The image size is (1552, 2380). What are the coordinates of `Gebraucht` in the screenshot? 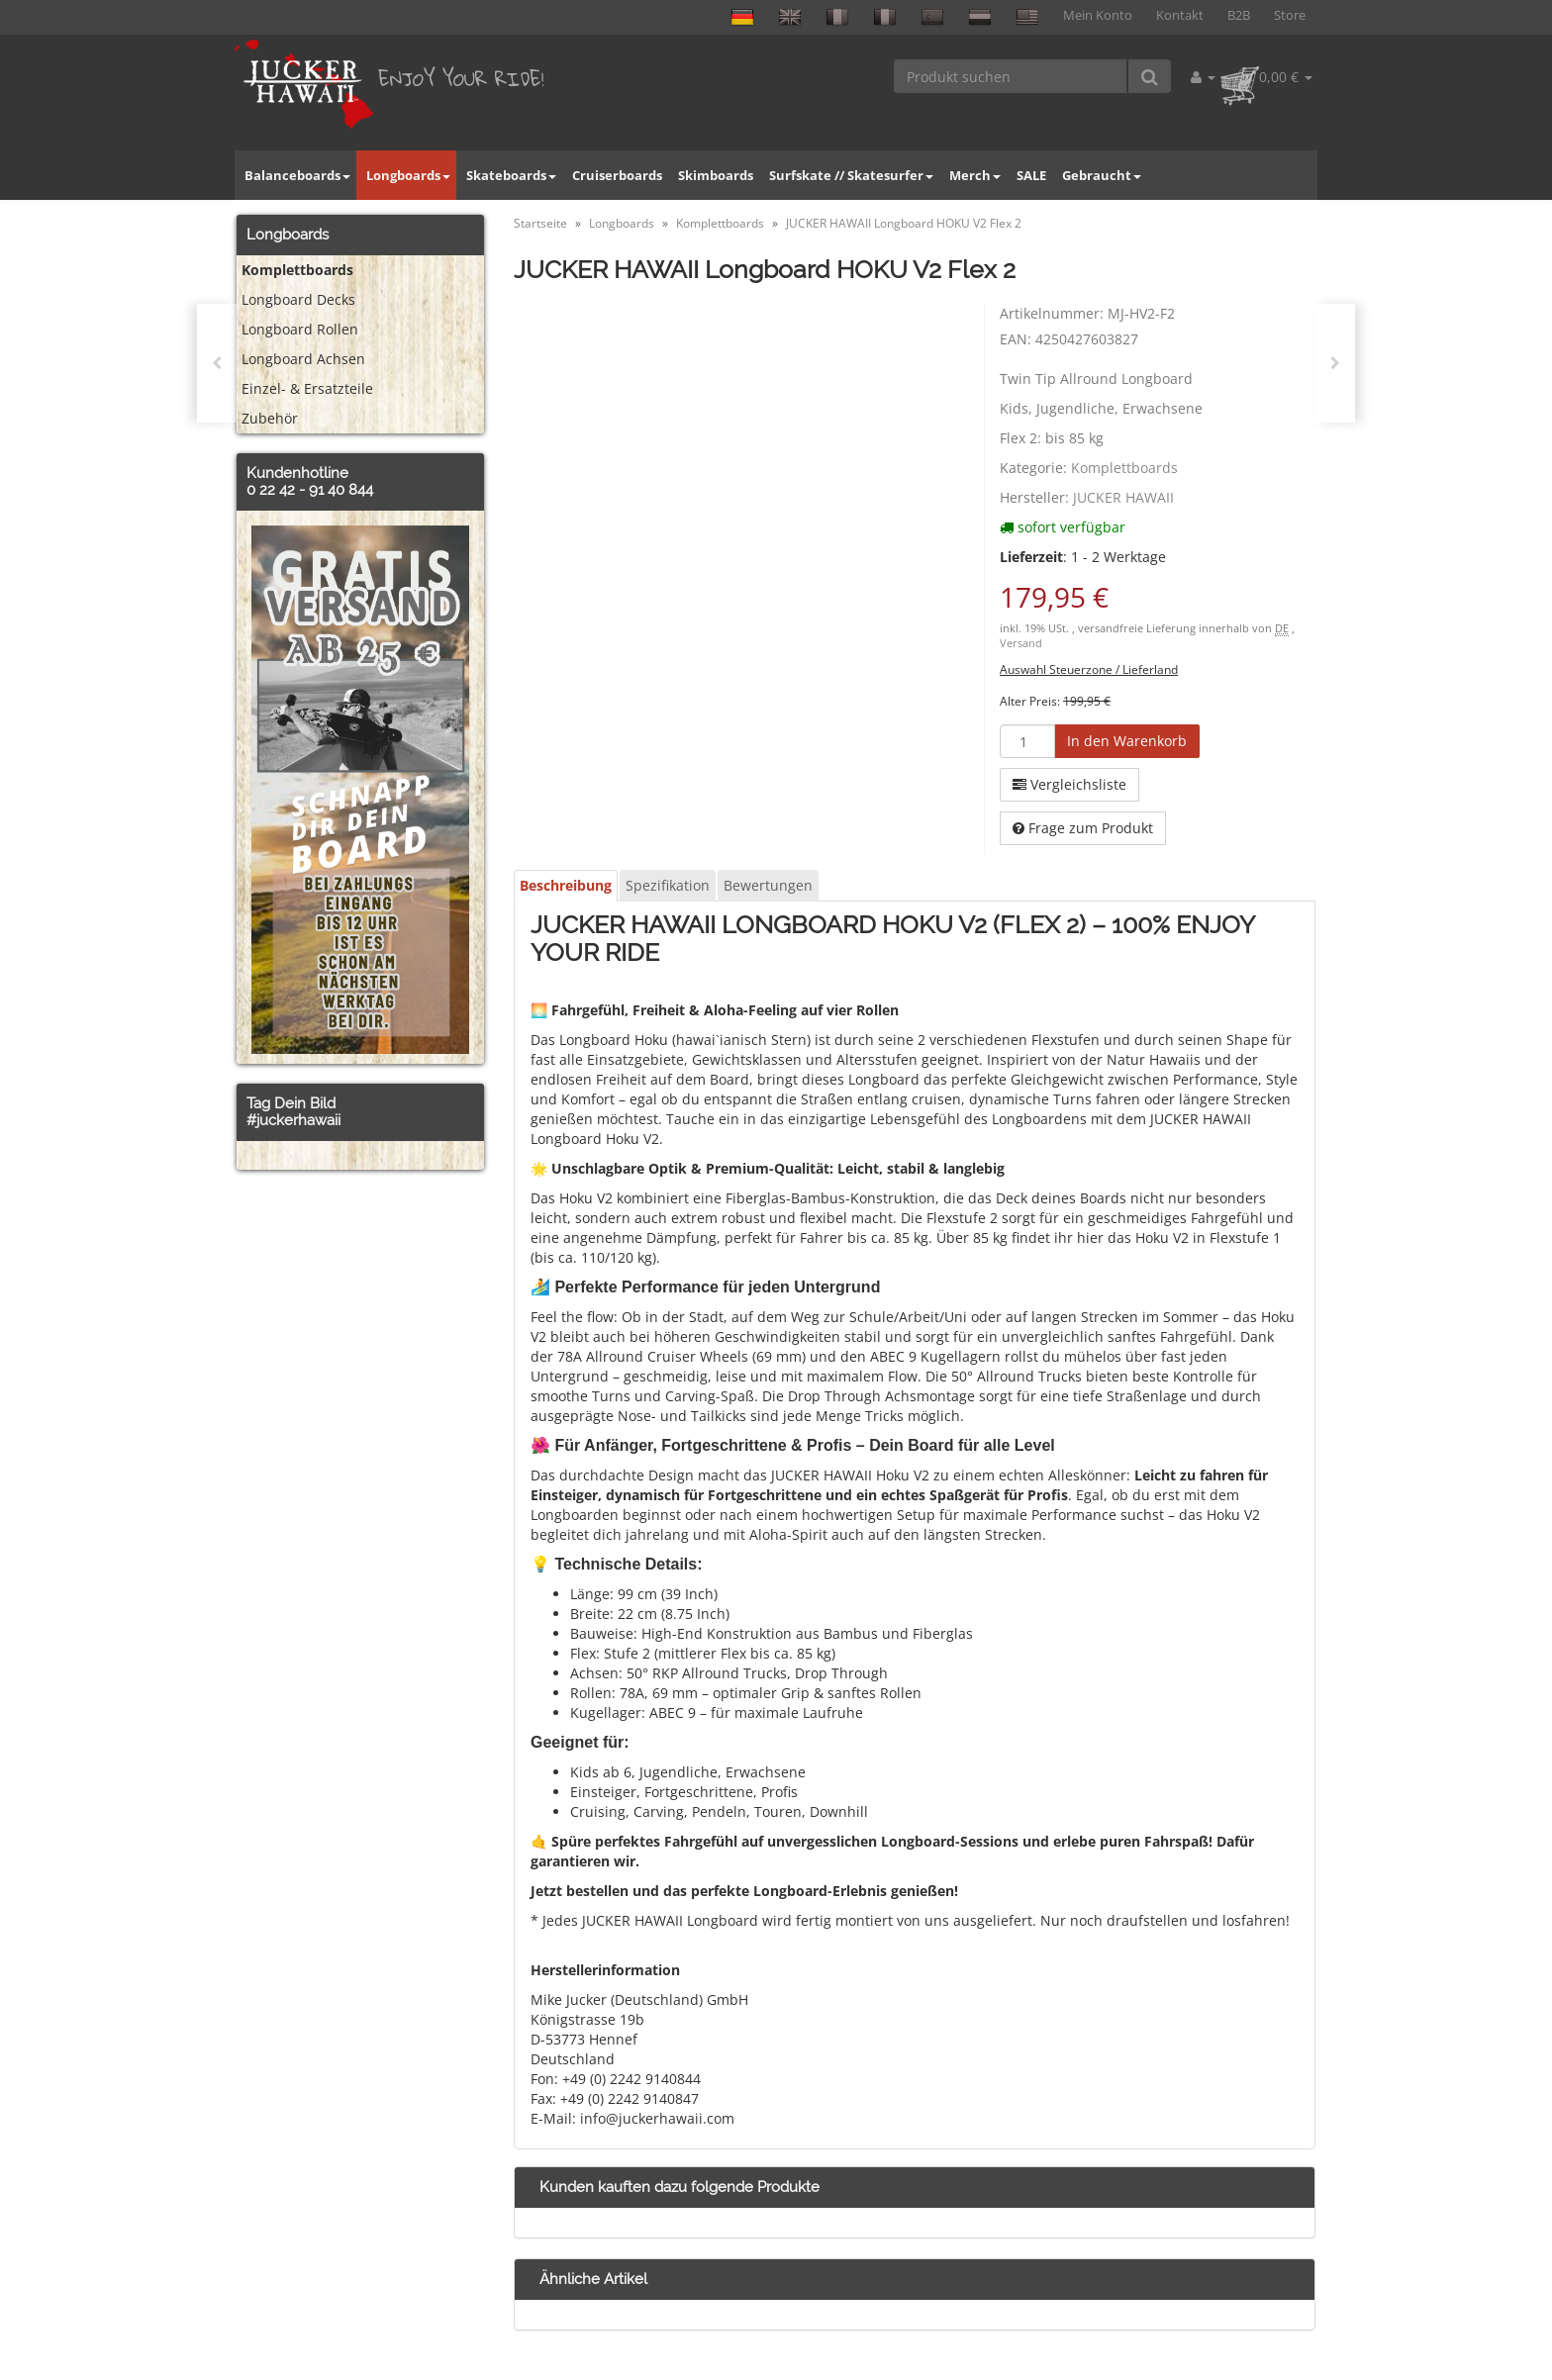 It's located at (1101, 175).